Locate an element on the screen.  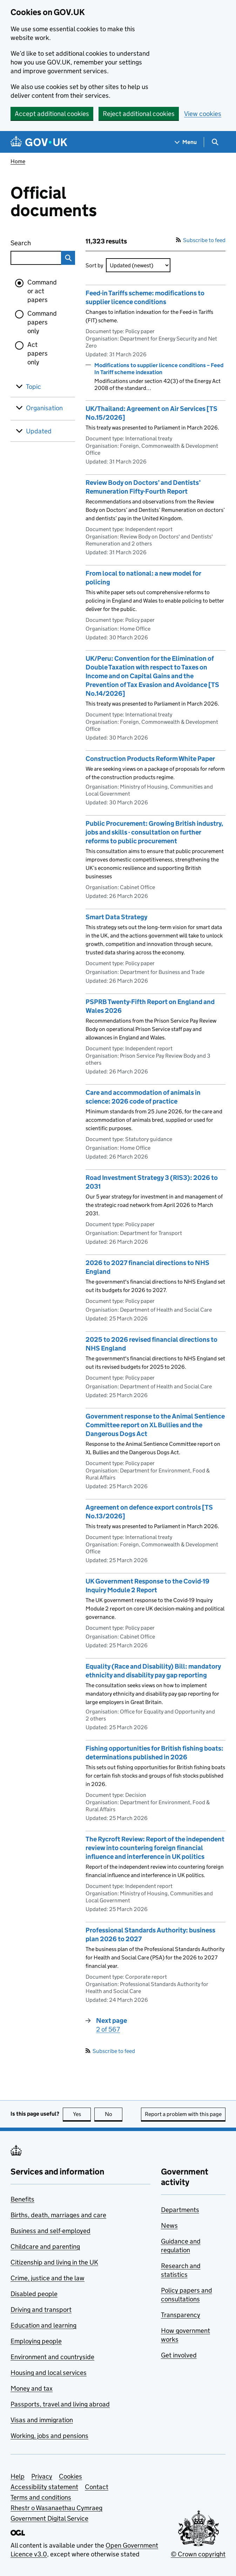
Report a problem with this page is located at coordinates (183, 2114).